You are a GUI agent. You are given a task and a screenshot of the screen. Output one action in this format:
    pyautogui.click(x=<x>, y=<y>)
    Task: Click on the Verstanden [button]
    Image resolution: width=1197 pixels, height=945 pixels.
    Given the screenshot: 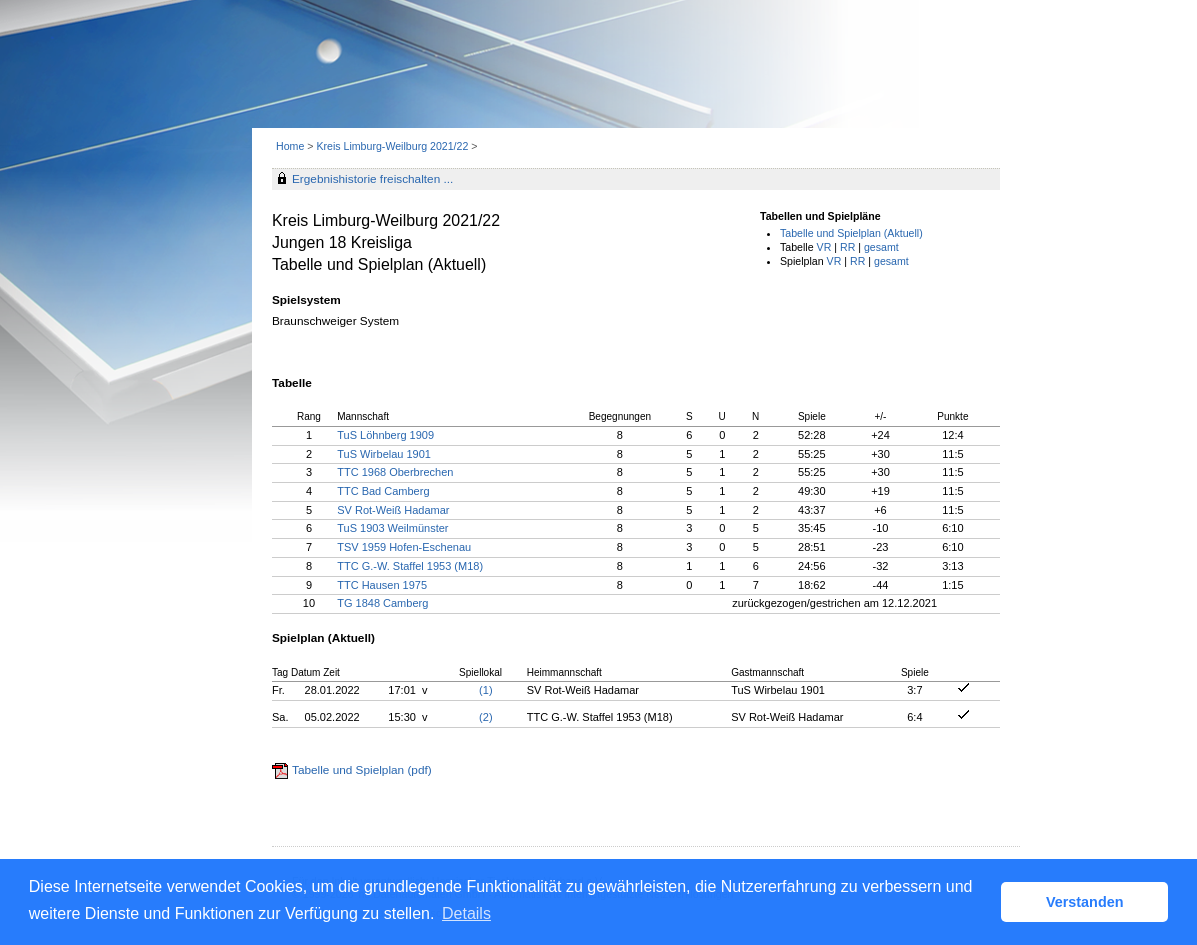 What is the action you would take?
    pyautogui.click(x=1085, y=902)
    